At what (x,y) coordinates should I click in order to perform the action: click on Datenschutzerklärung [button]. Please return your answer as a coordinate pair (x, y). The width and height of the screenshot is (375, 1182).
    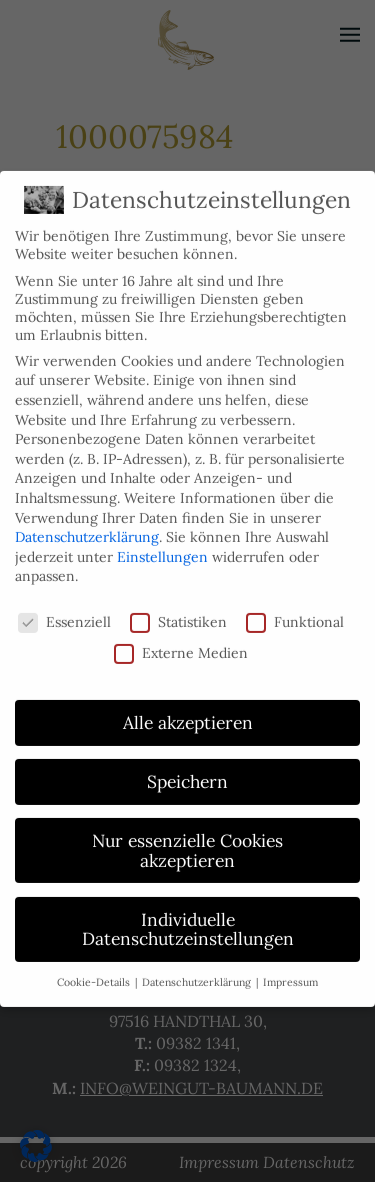
    Looking at the image, I should click on (198, 973).